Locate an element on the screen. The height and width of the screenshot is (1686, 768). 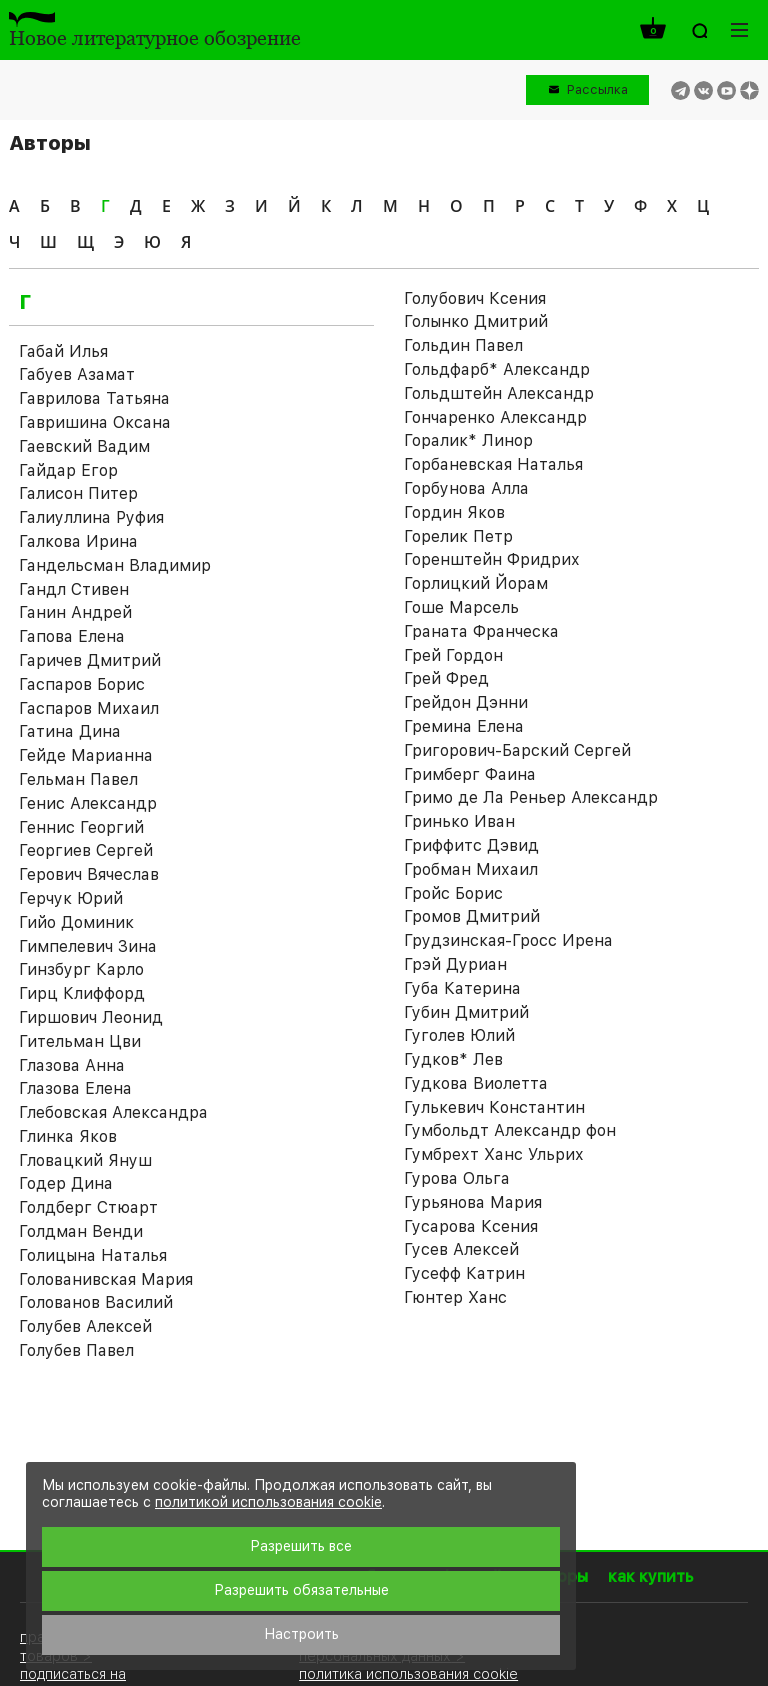
Габай Илья is located at coordinates (63, 351).